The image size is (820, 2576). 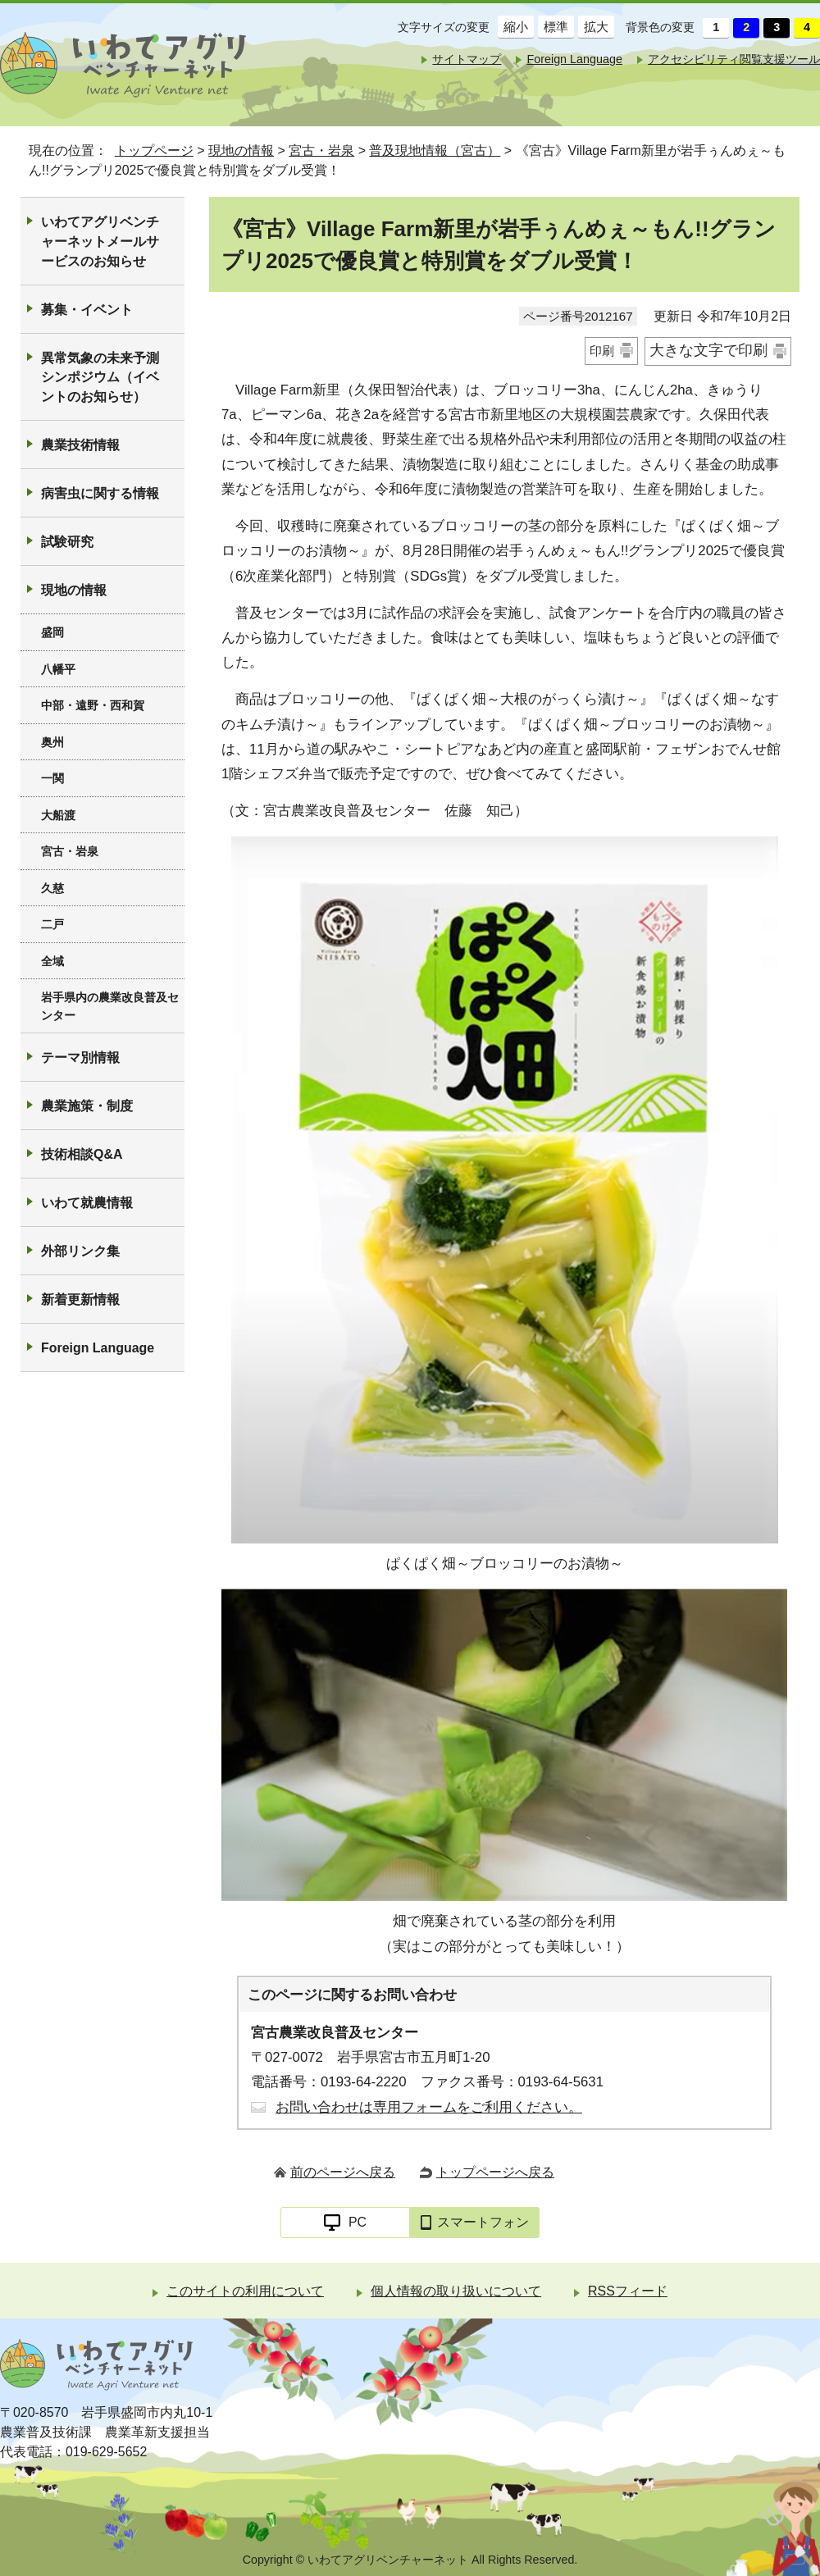 I want to click on 二戸, so click(x=52, y=924).